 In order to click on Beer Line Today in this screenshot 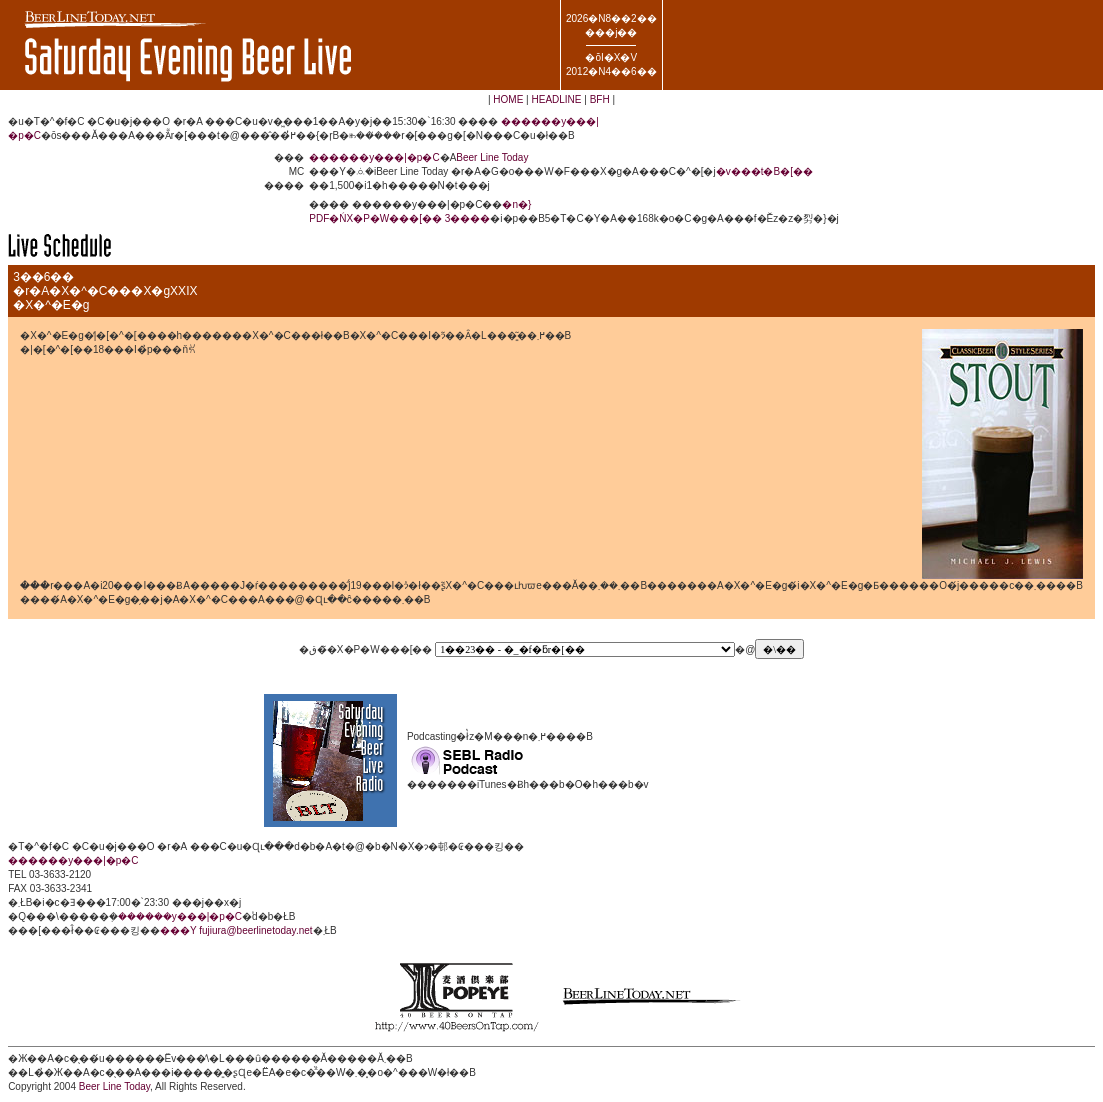, I will do `click(492, 157)`.